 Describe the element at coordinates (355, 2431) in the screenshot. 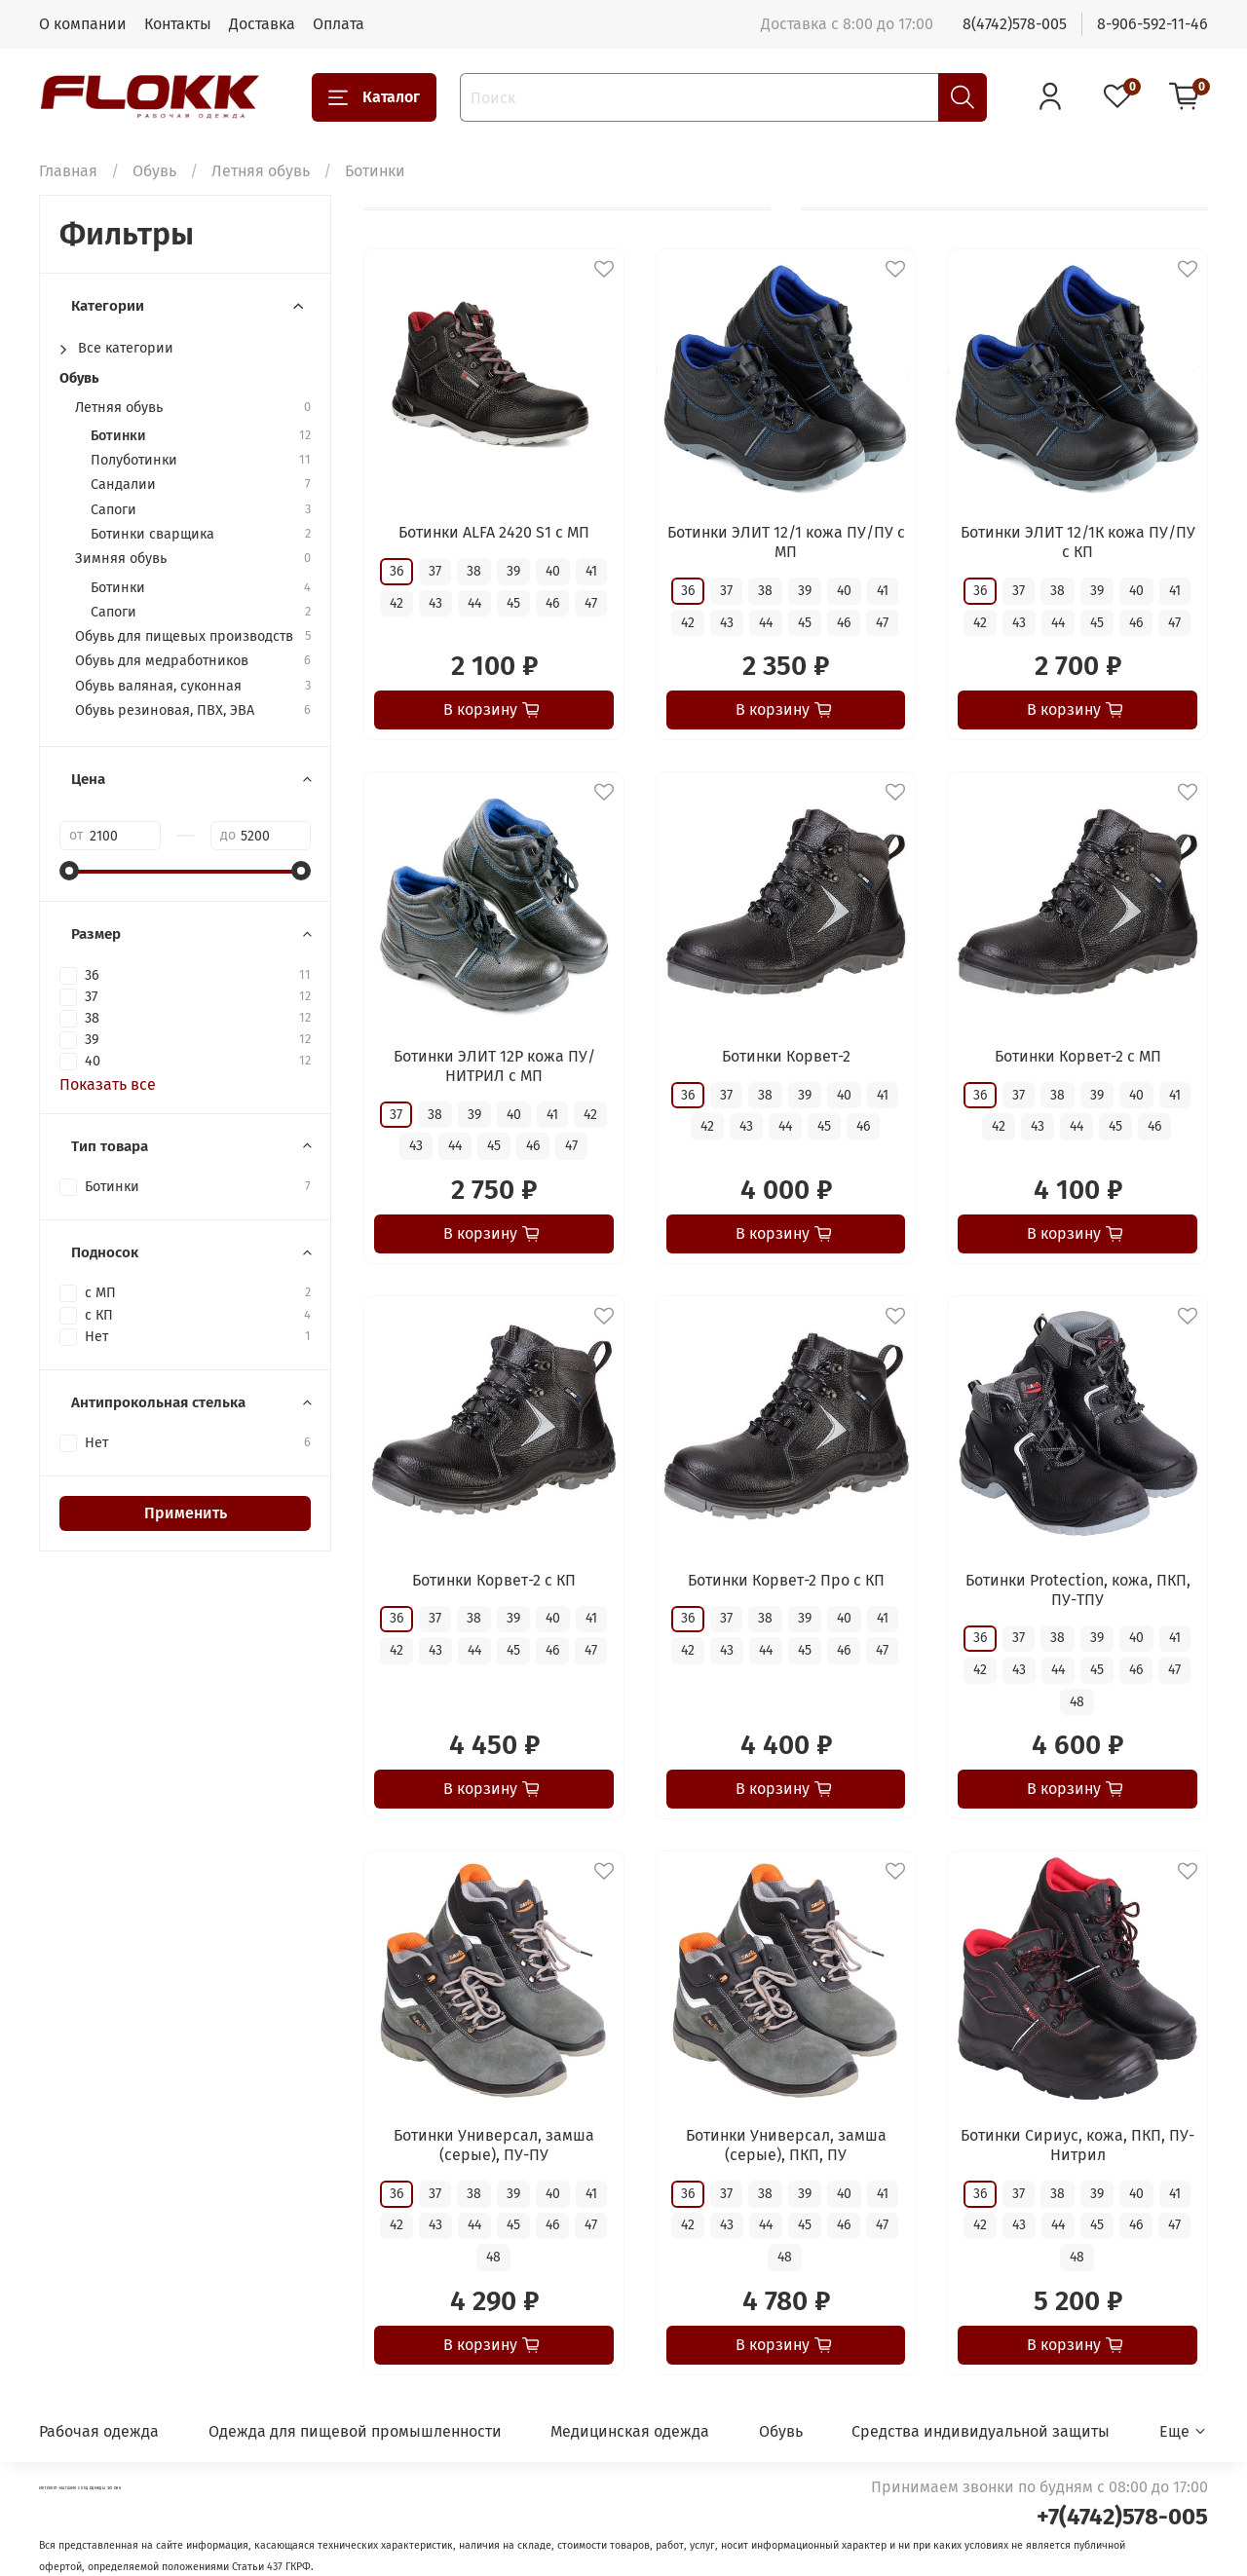

I see `Одежда для пищевой промышленности` at that location.